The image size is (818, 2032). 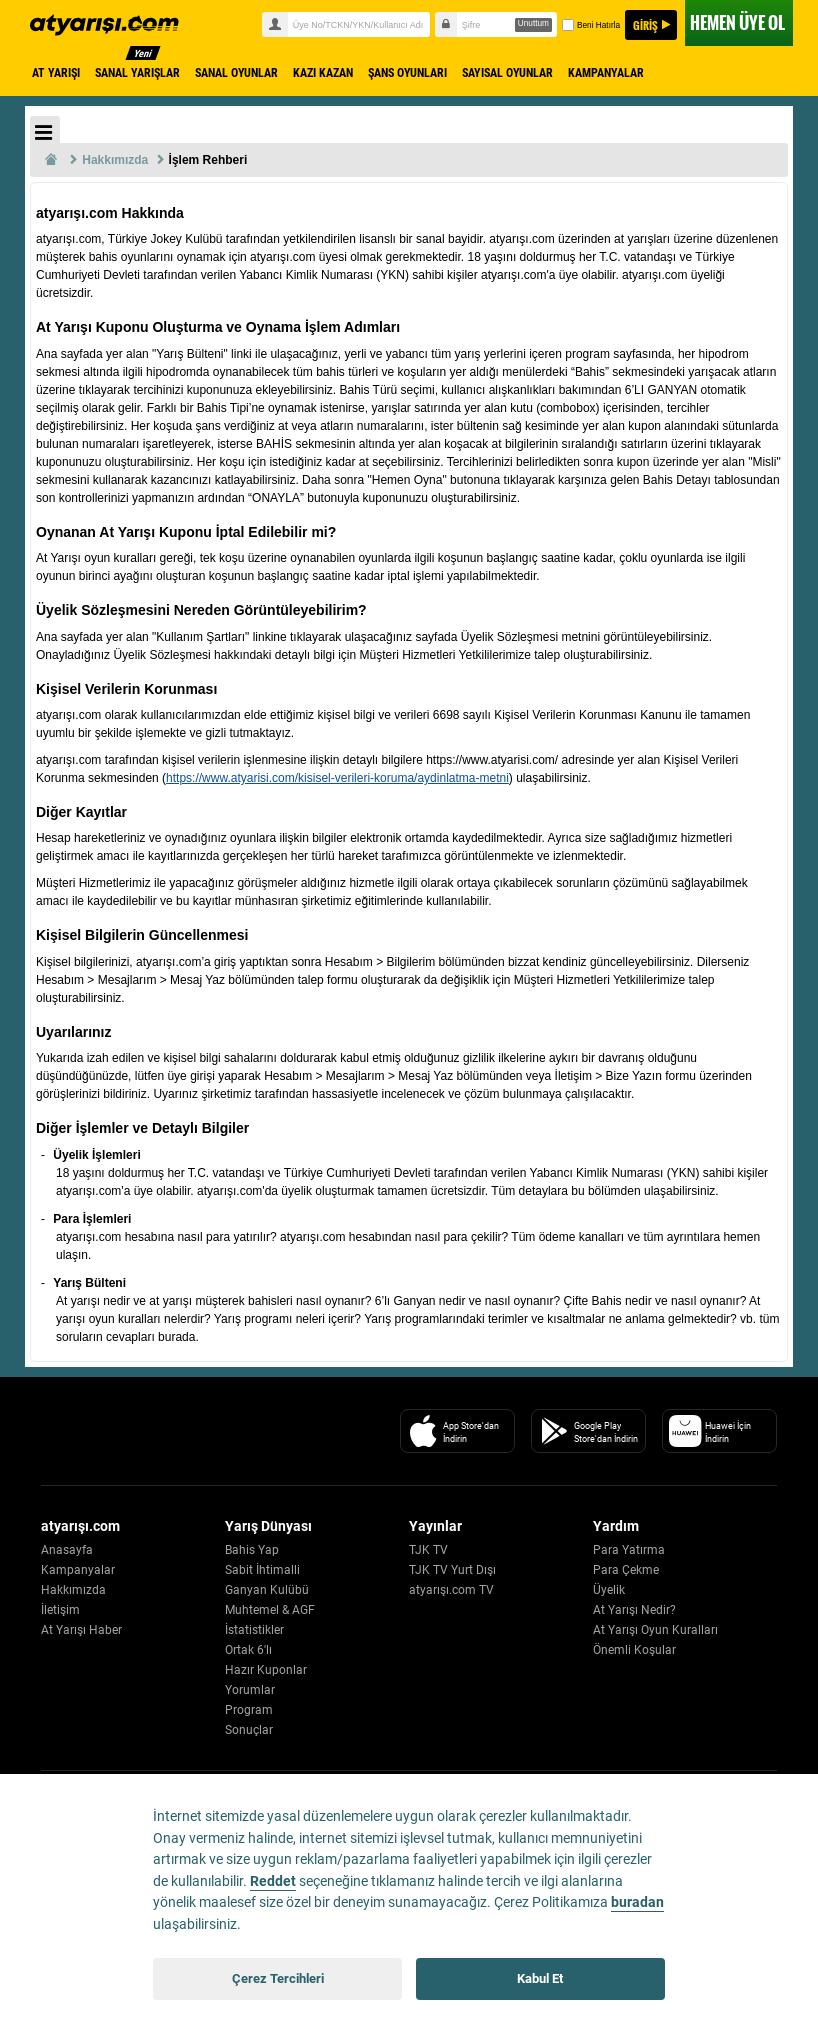 I want to click on At Yarışı Oyun Kuralları, so click(x=655, y=1630).